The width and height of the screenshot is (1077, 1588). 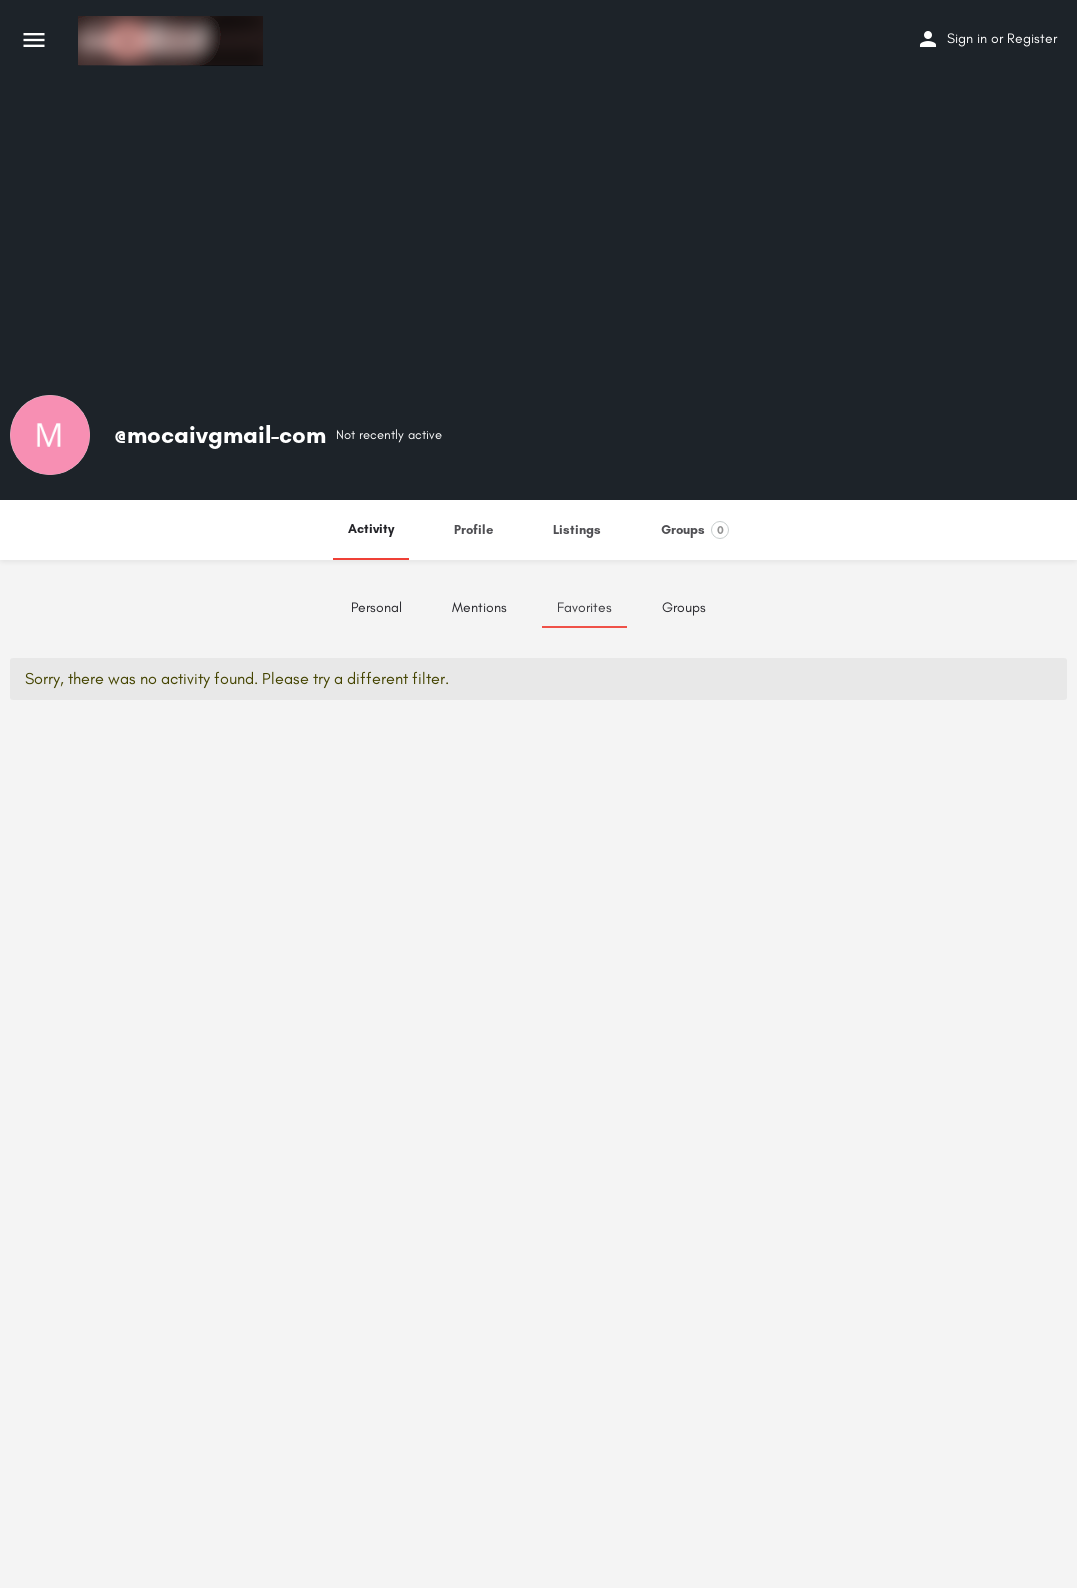 I want to click on Profile, so click(x=473, y=529).